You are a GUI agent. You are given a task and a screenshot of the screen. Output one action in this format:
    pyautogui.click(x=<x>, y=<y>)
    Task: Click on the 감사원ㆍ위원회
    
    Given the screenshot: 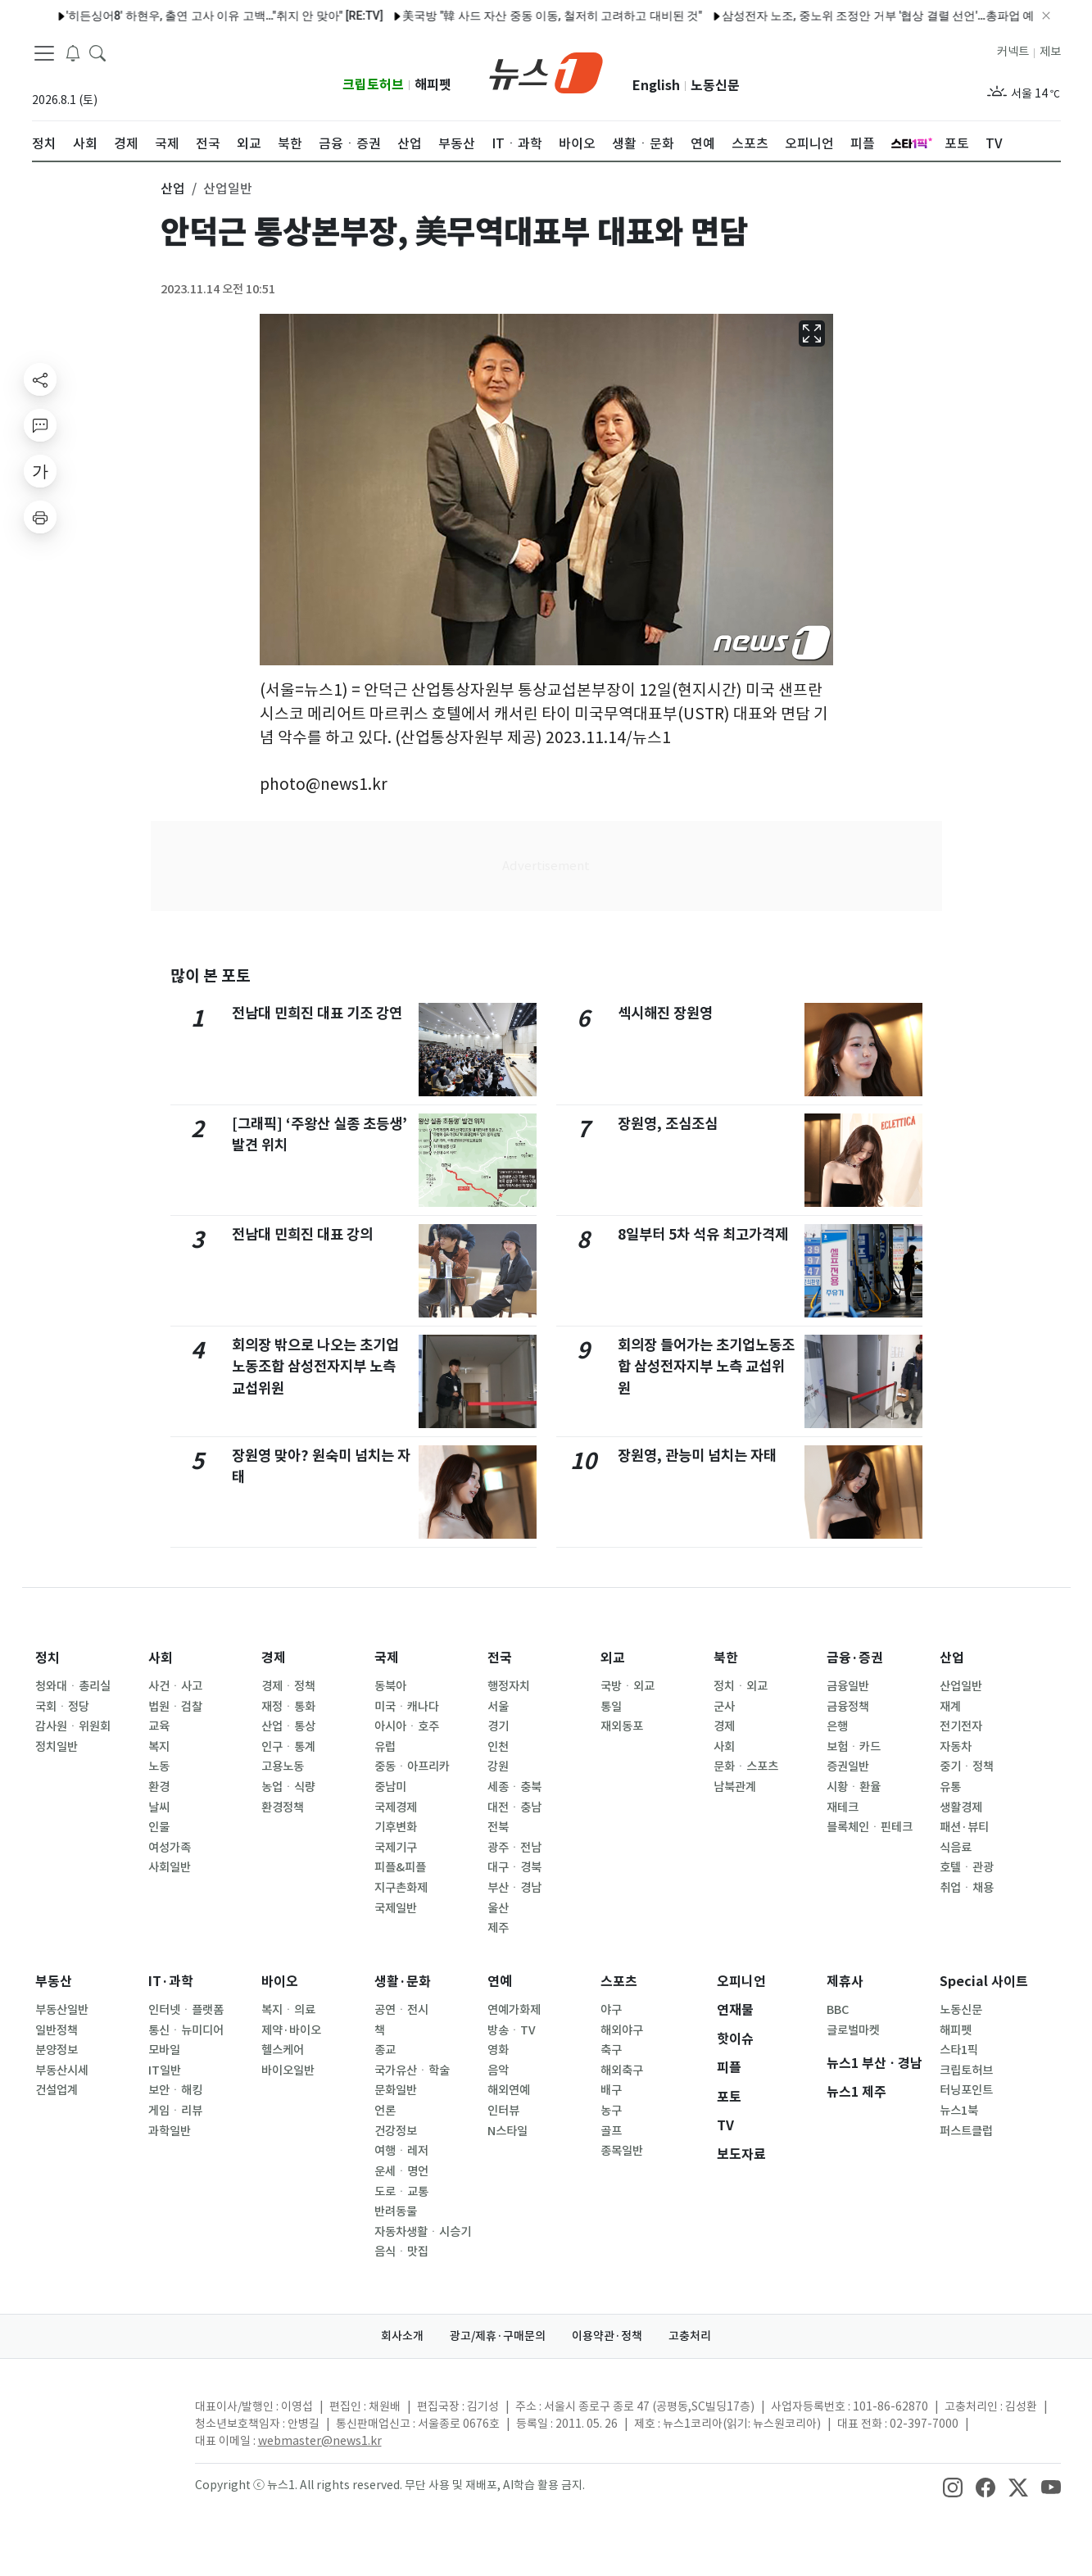 What is the action you would take?
    pyautogui.click(x=73, y=1726)
    